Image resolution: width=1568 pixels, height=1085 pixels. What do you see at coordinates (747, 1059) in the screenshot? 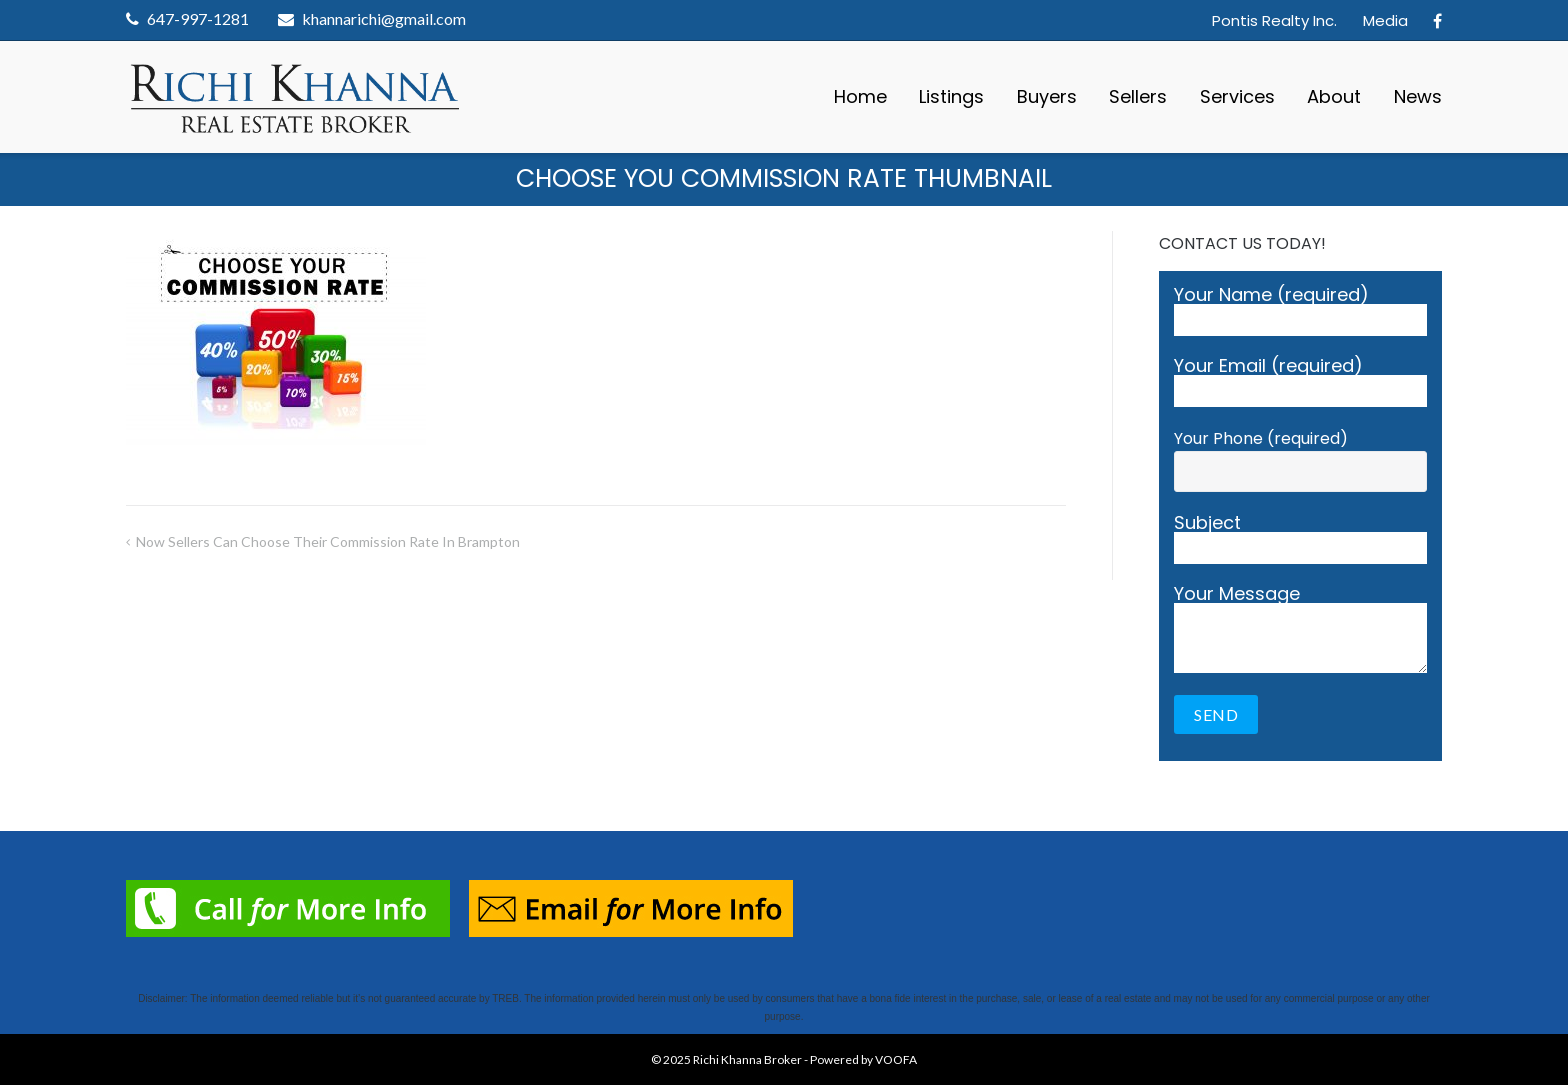
I see `Richi Khanna Broker` at bounding box center [747, 1059].